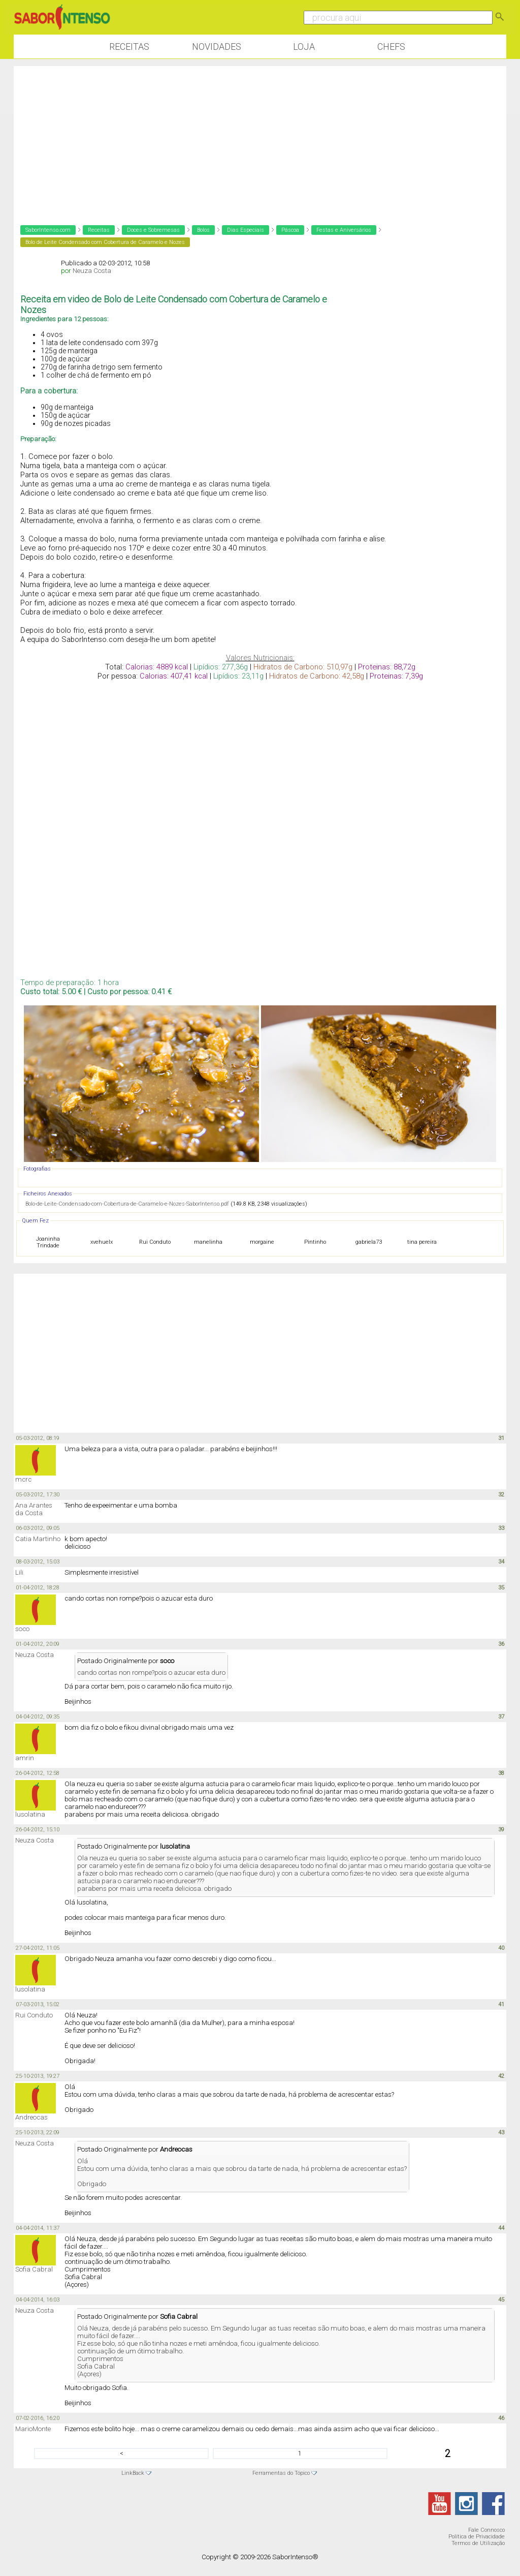 Image resolution: width=520 pixels, height=2576 pixels. I want to click on Ferramentas do Tópico, so click(281, 2473).